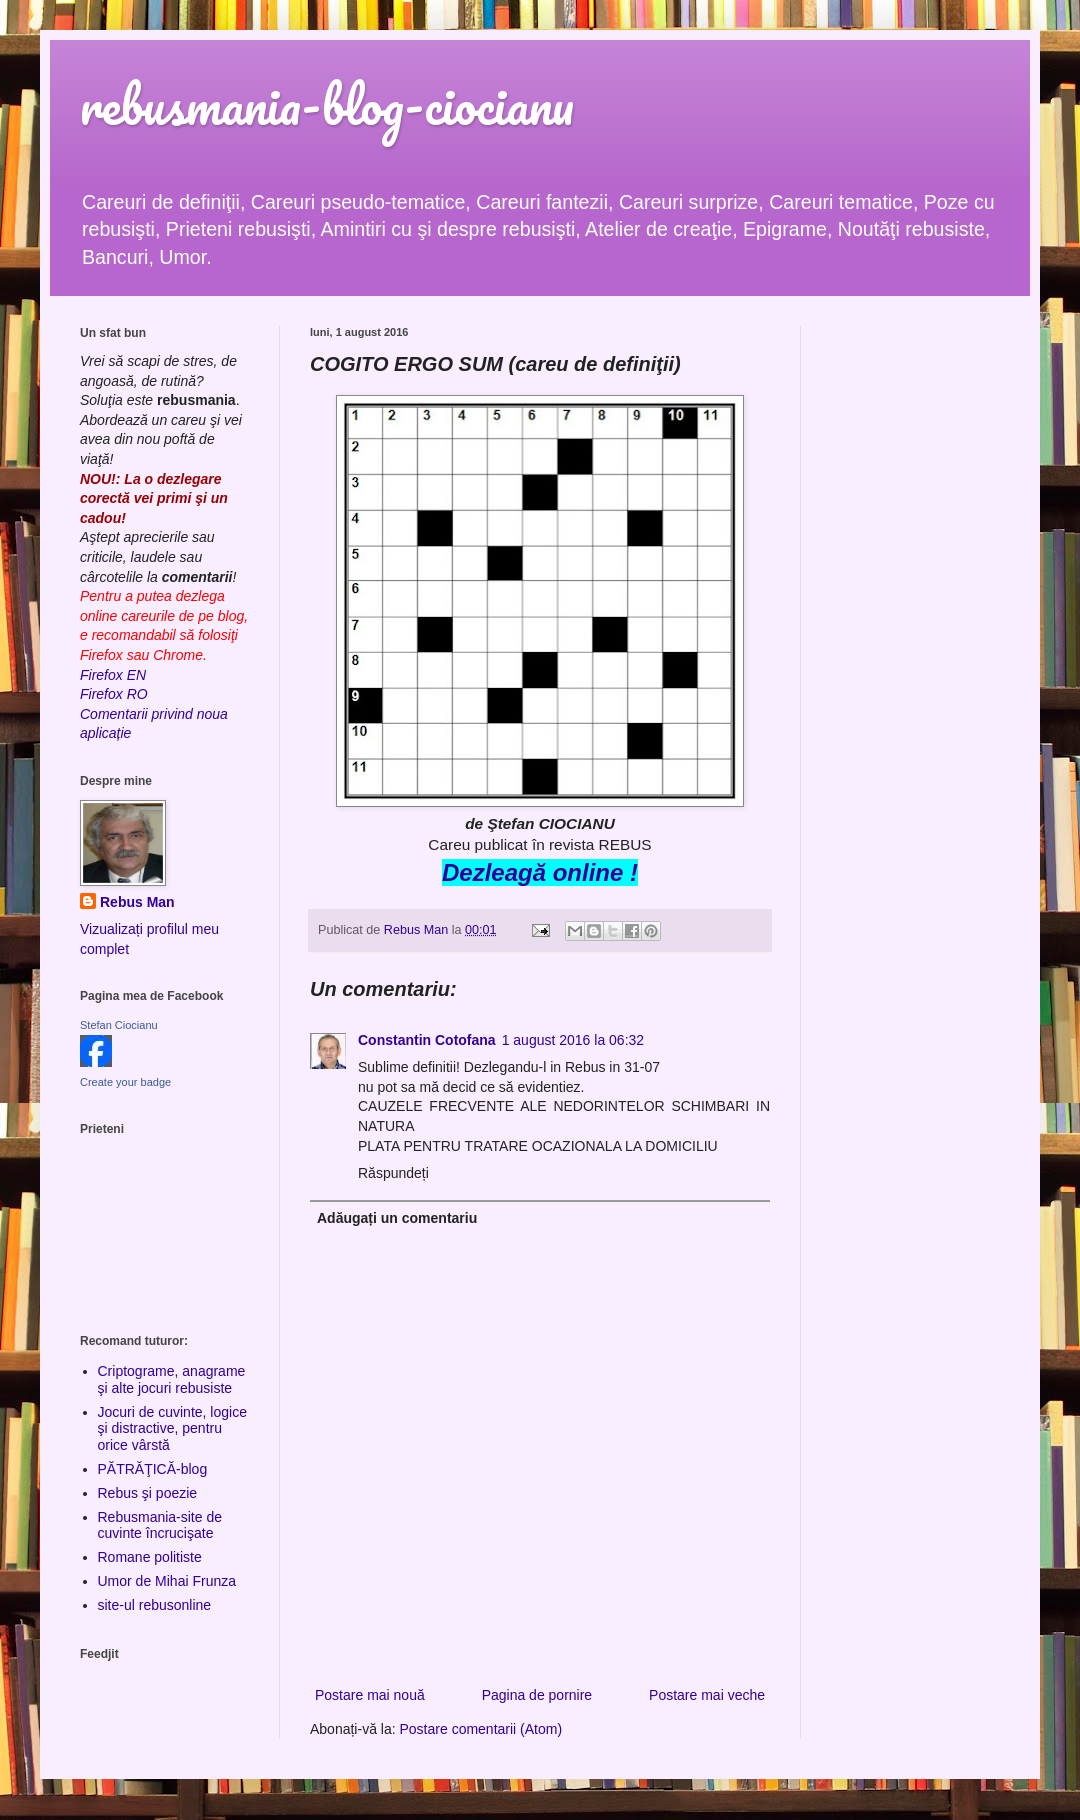  I want to click on Pagina de pornire, so click(537, 1695).